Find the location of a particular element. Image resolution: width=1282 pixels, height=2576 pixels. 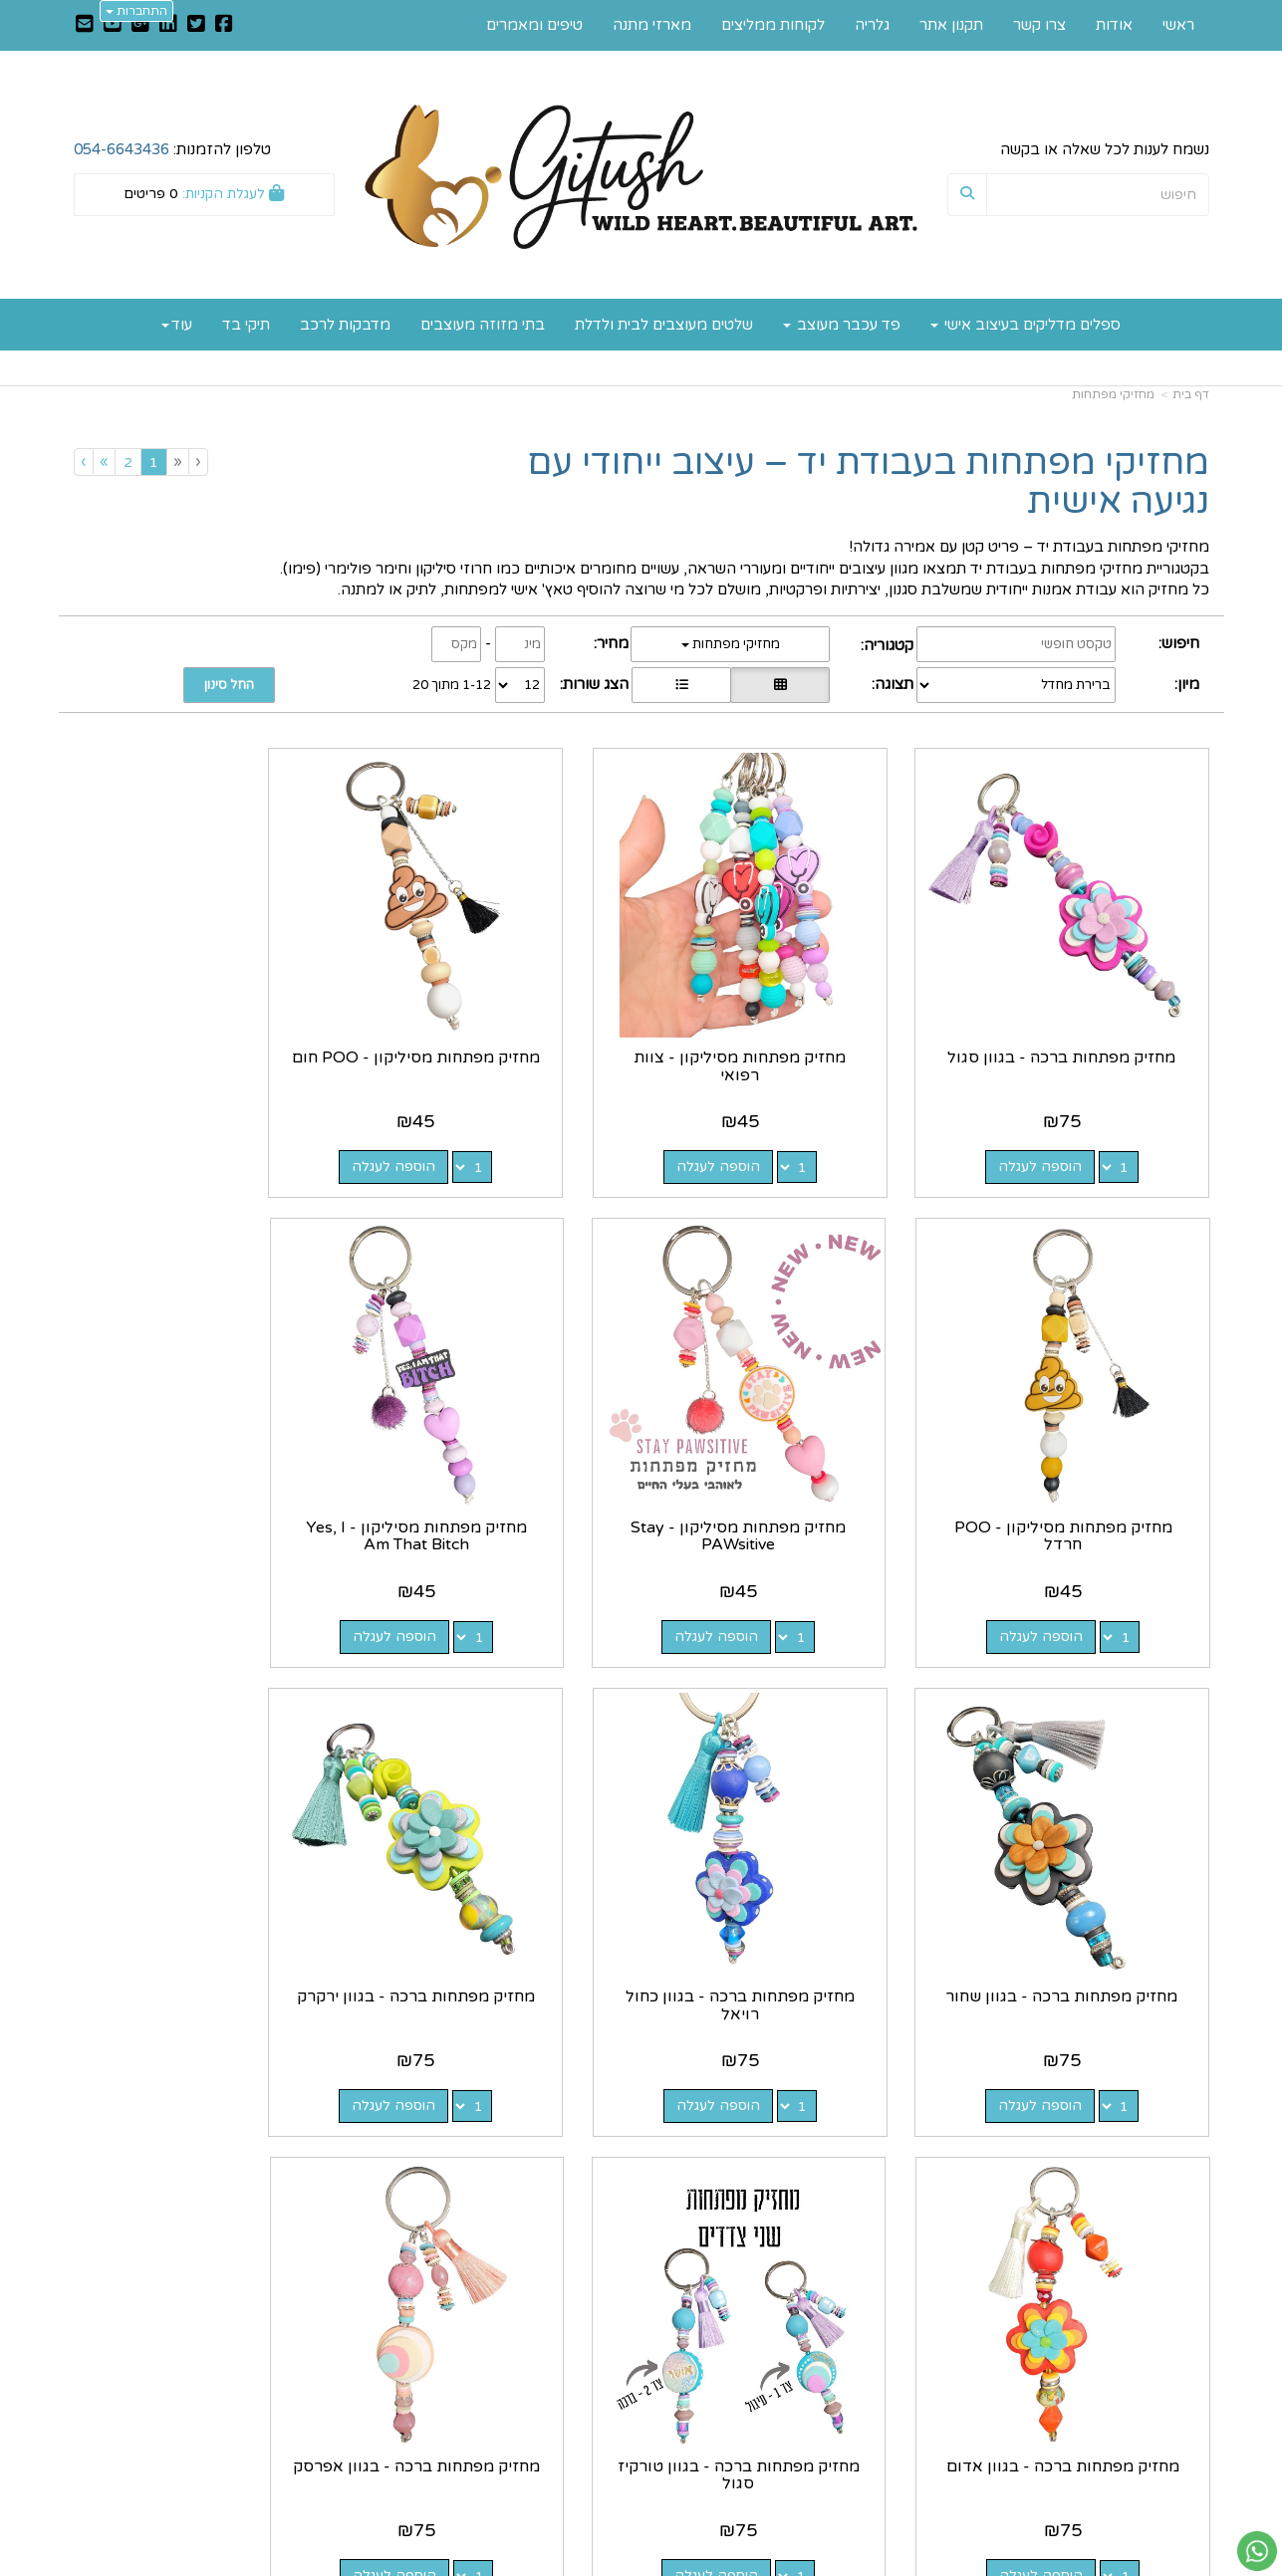

הוספה לעגלה is located at coordinates (1056, 1133).